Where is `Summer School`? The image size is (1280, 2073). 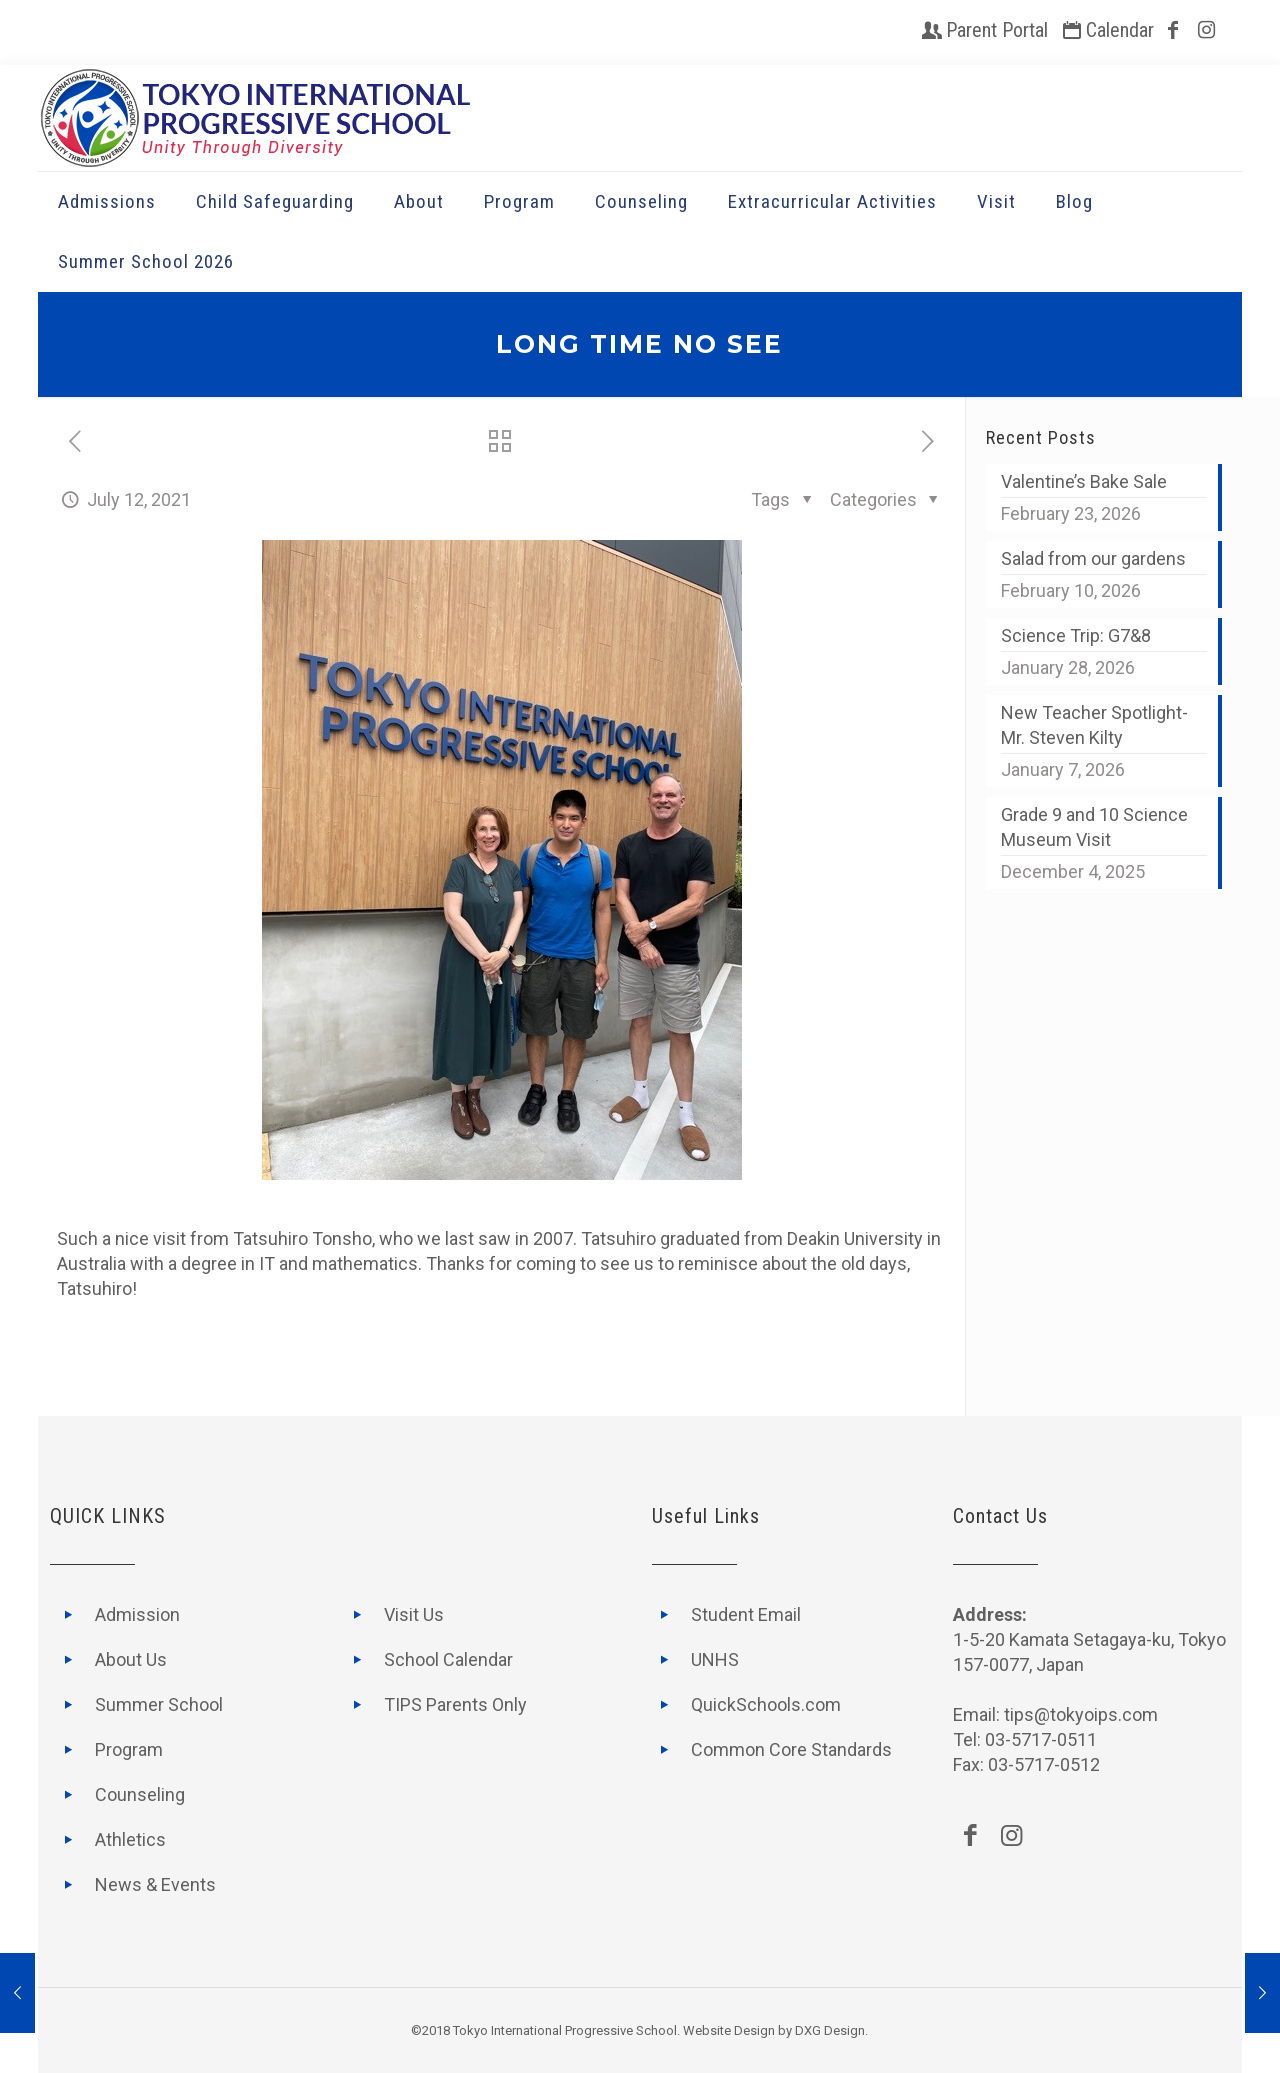 Summer School is located at coordinates (159, 1704).